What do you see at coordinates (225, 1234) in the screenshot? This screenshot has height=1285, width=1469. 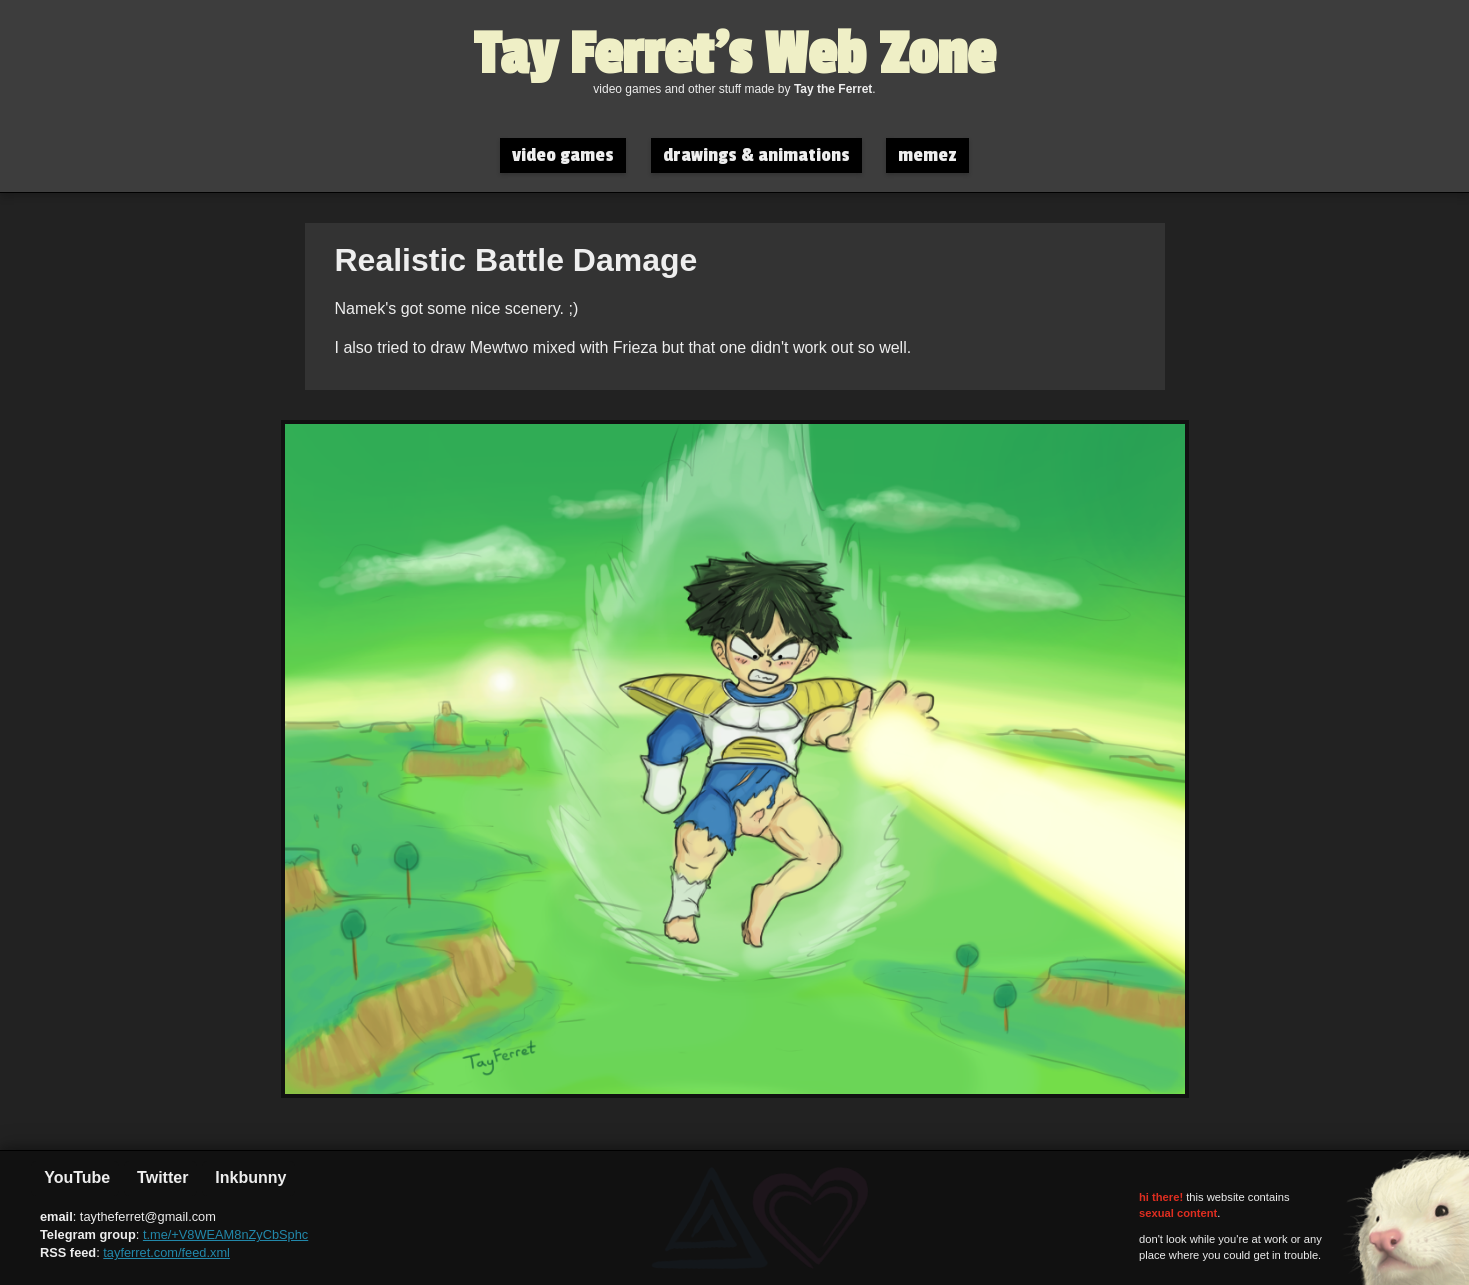 I see `t.me/+V8WEAM8nZyCbSphc` at bounding box center [225, 1234].